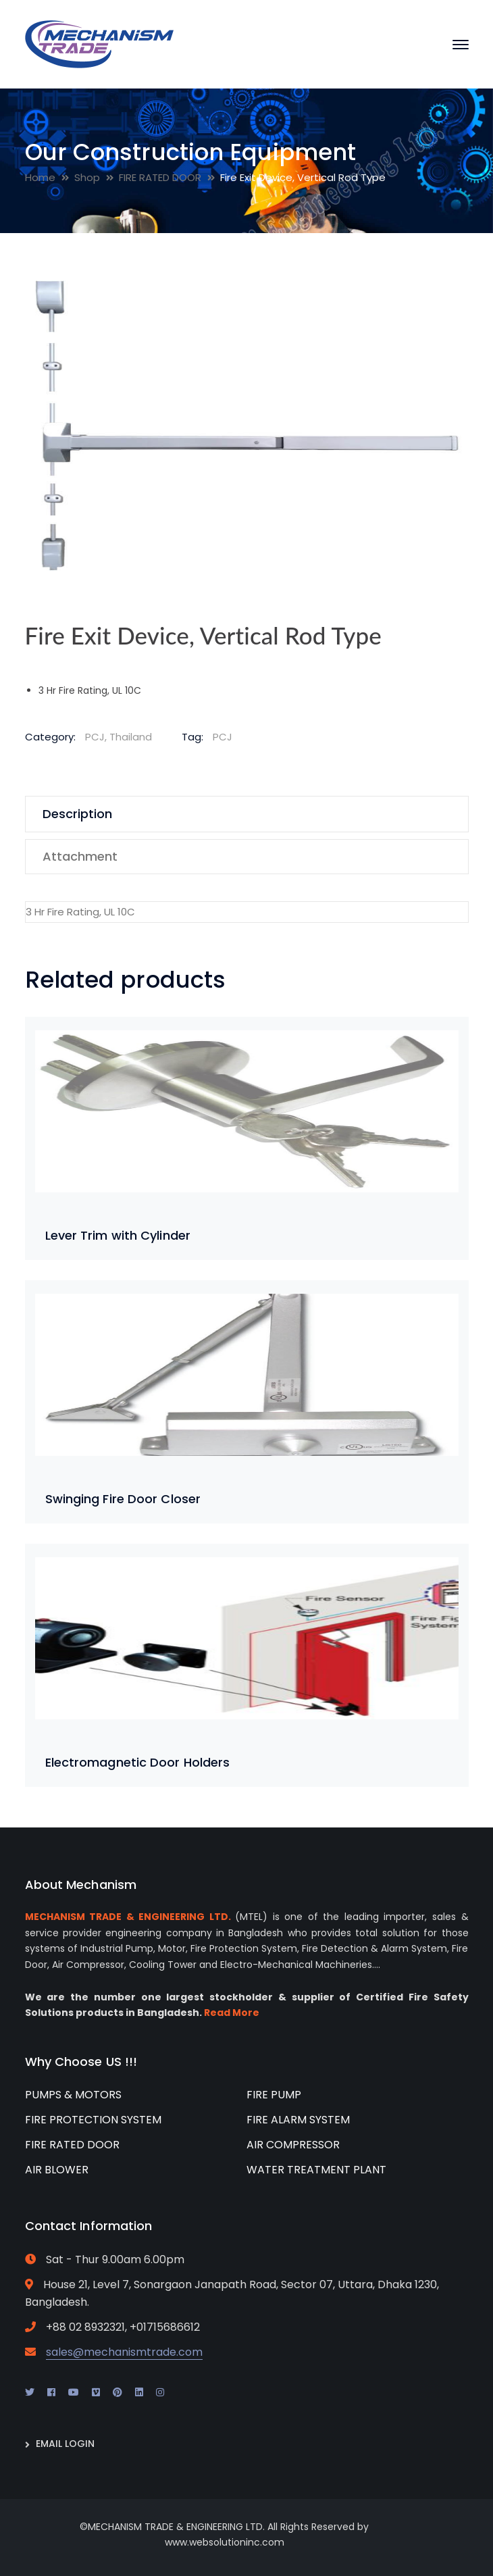  What do you see at coordinates (77, 813) in the screenshot?
I see `Description [tab]` at bounding box center [77, 813].